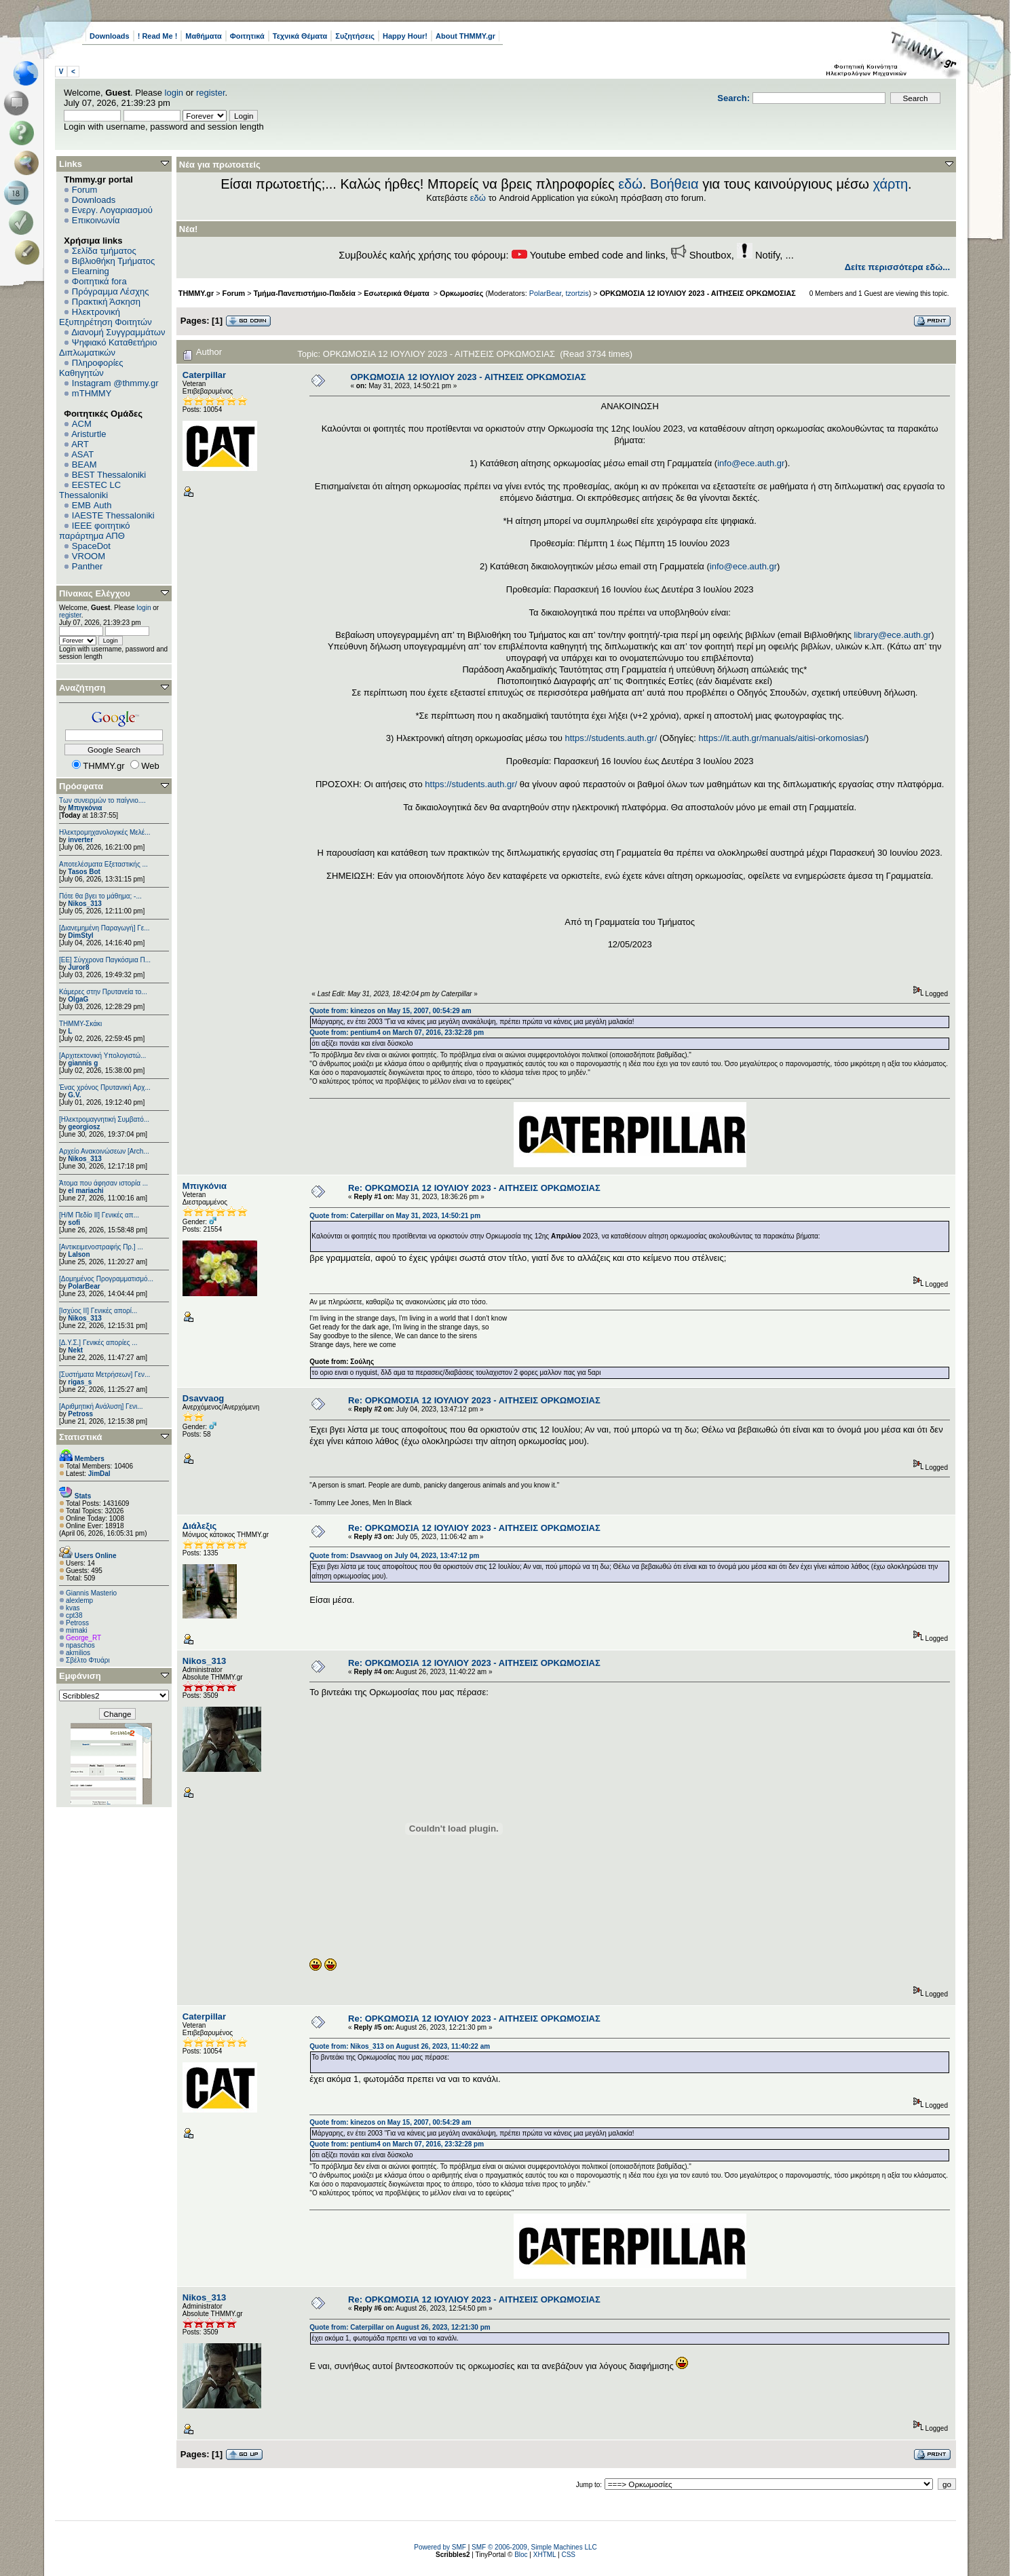  I want to click on Elearning, so click(90, 271).